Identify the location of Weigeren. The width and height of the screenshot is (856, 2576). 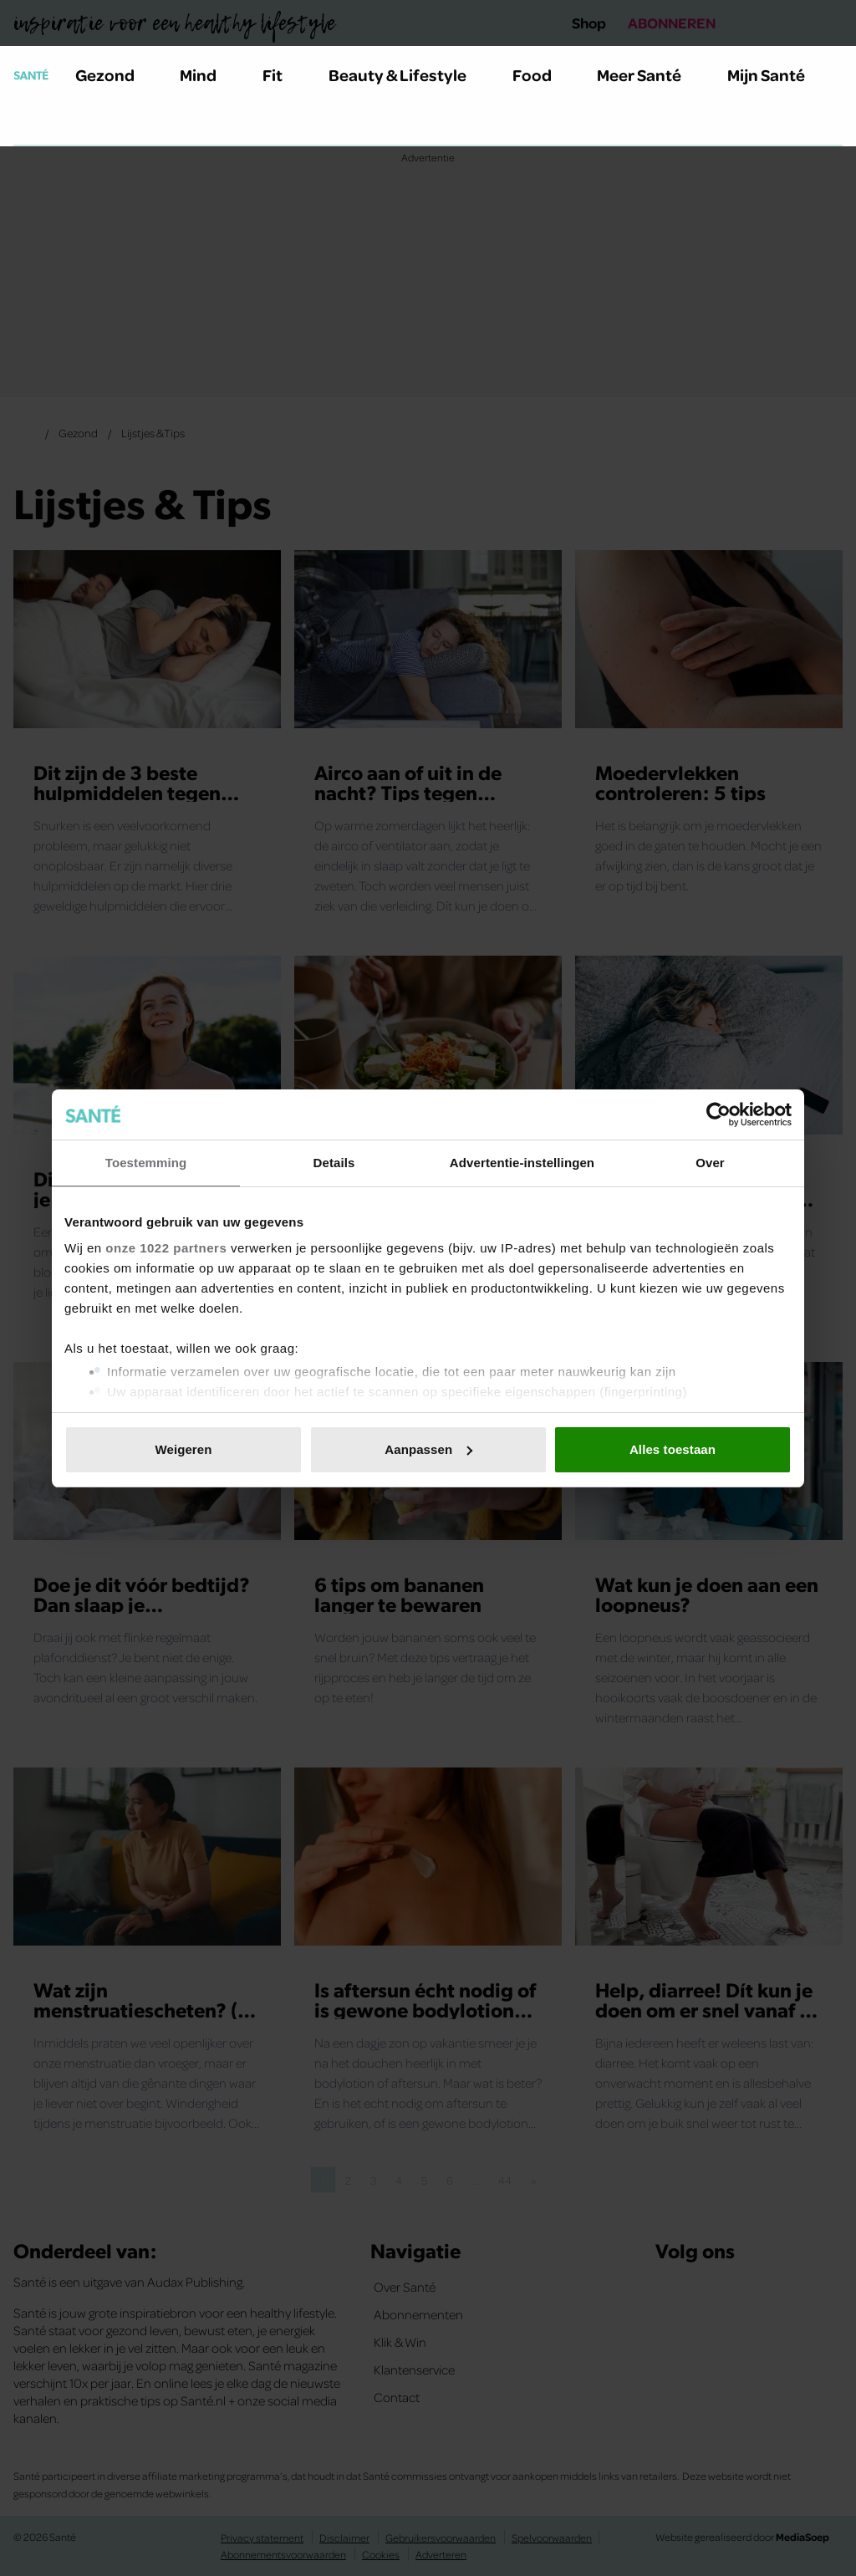
(183, 1449).